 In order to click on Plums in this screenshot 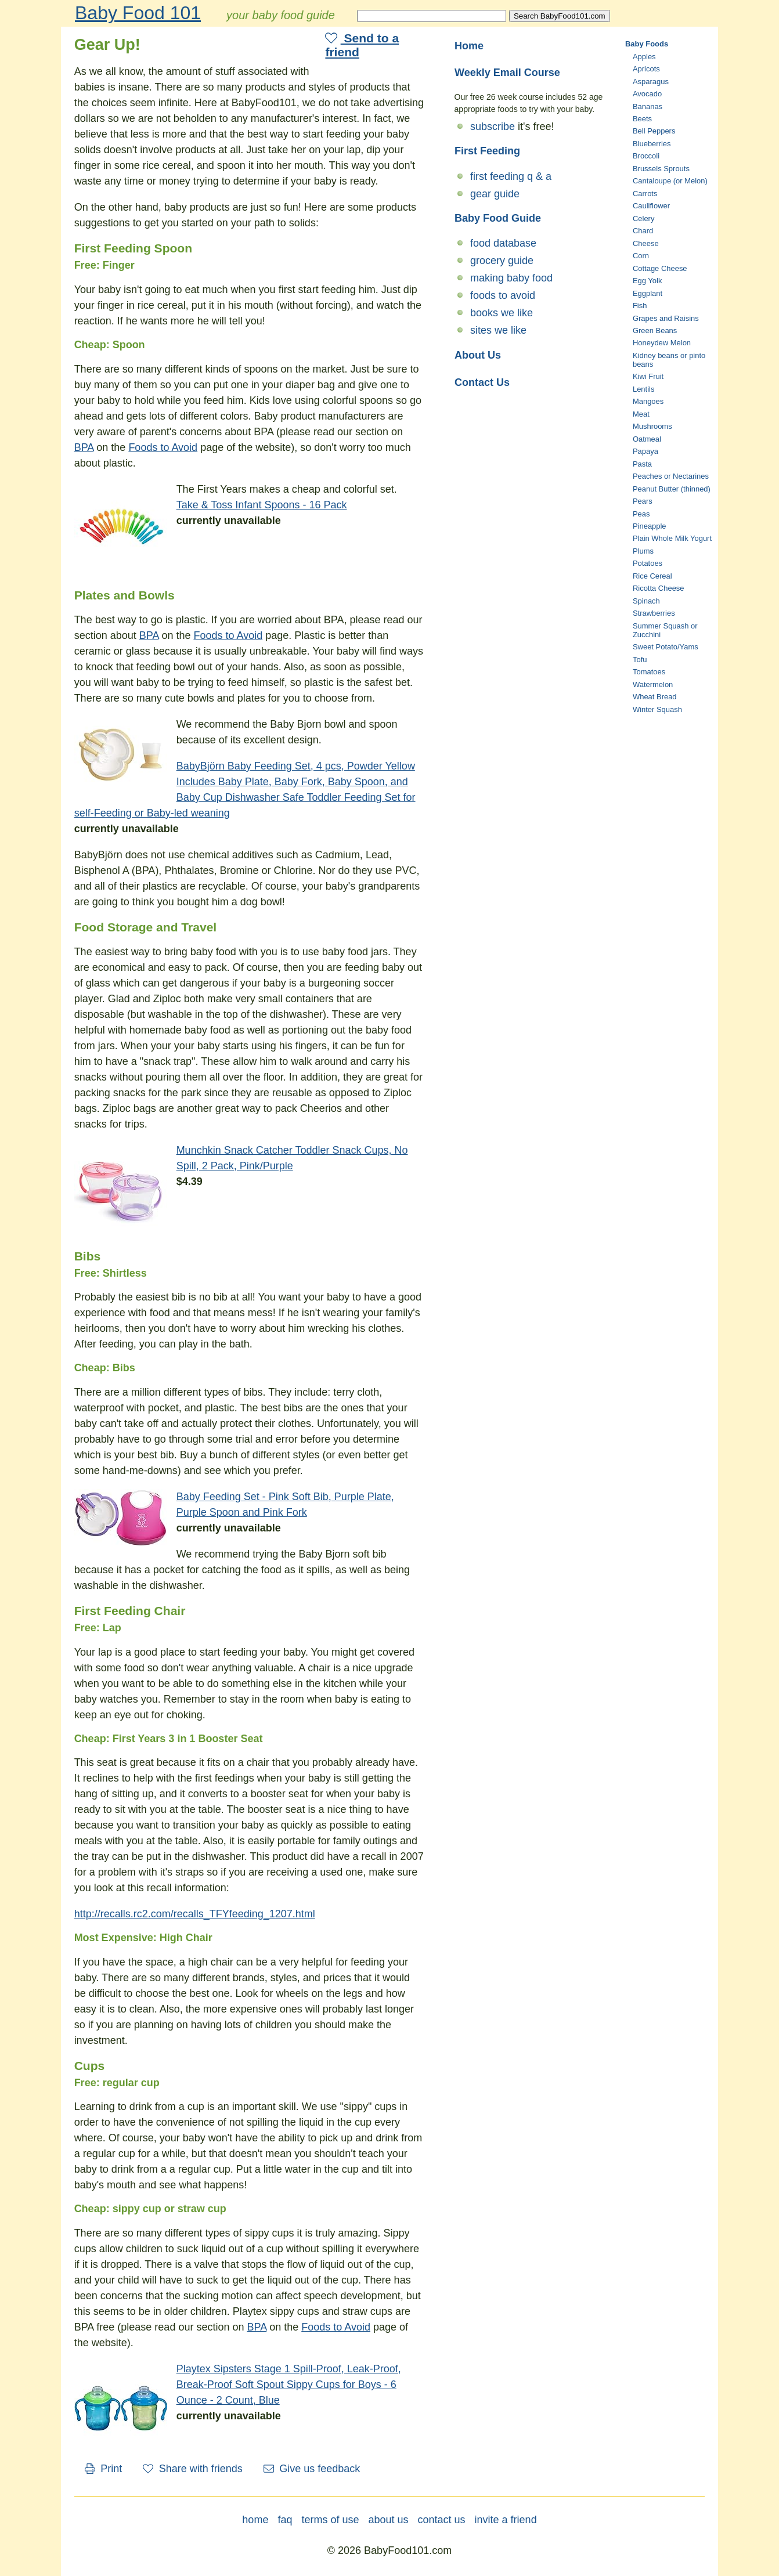, I will do `click(643, 551)`.